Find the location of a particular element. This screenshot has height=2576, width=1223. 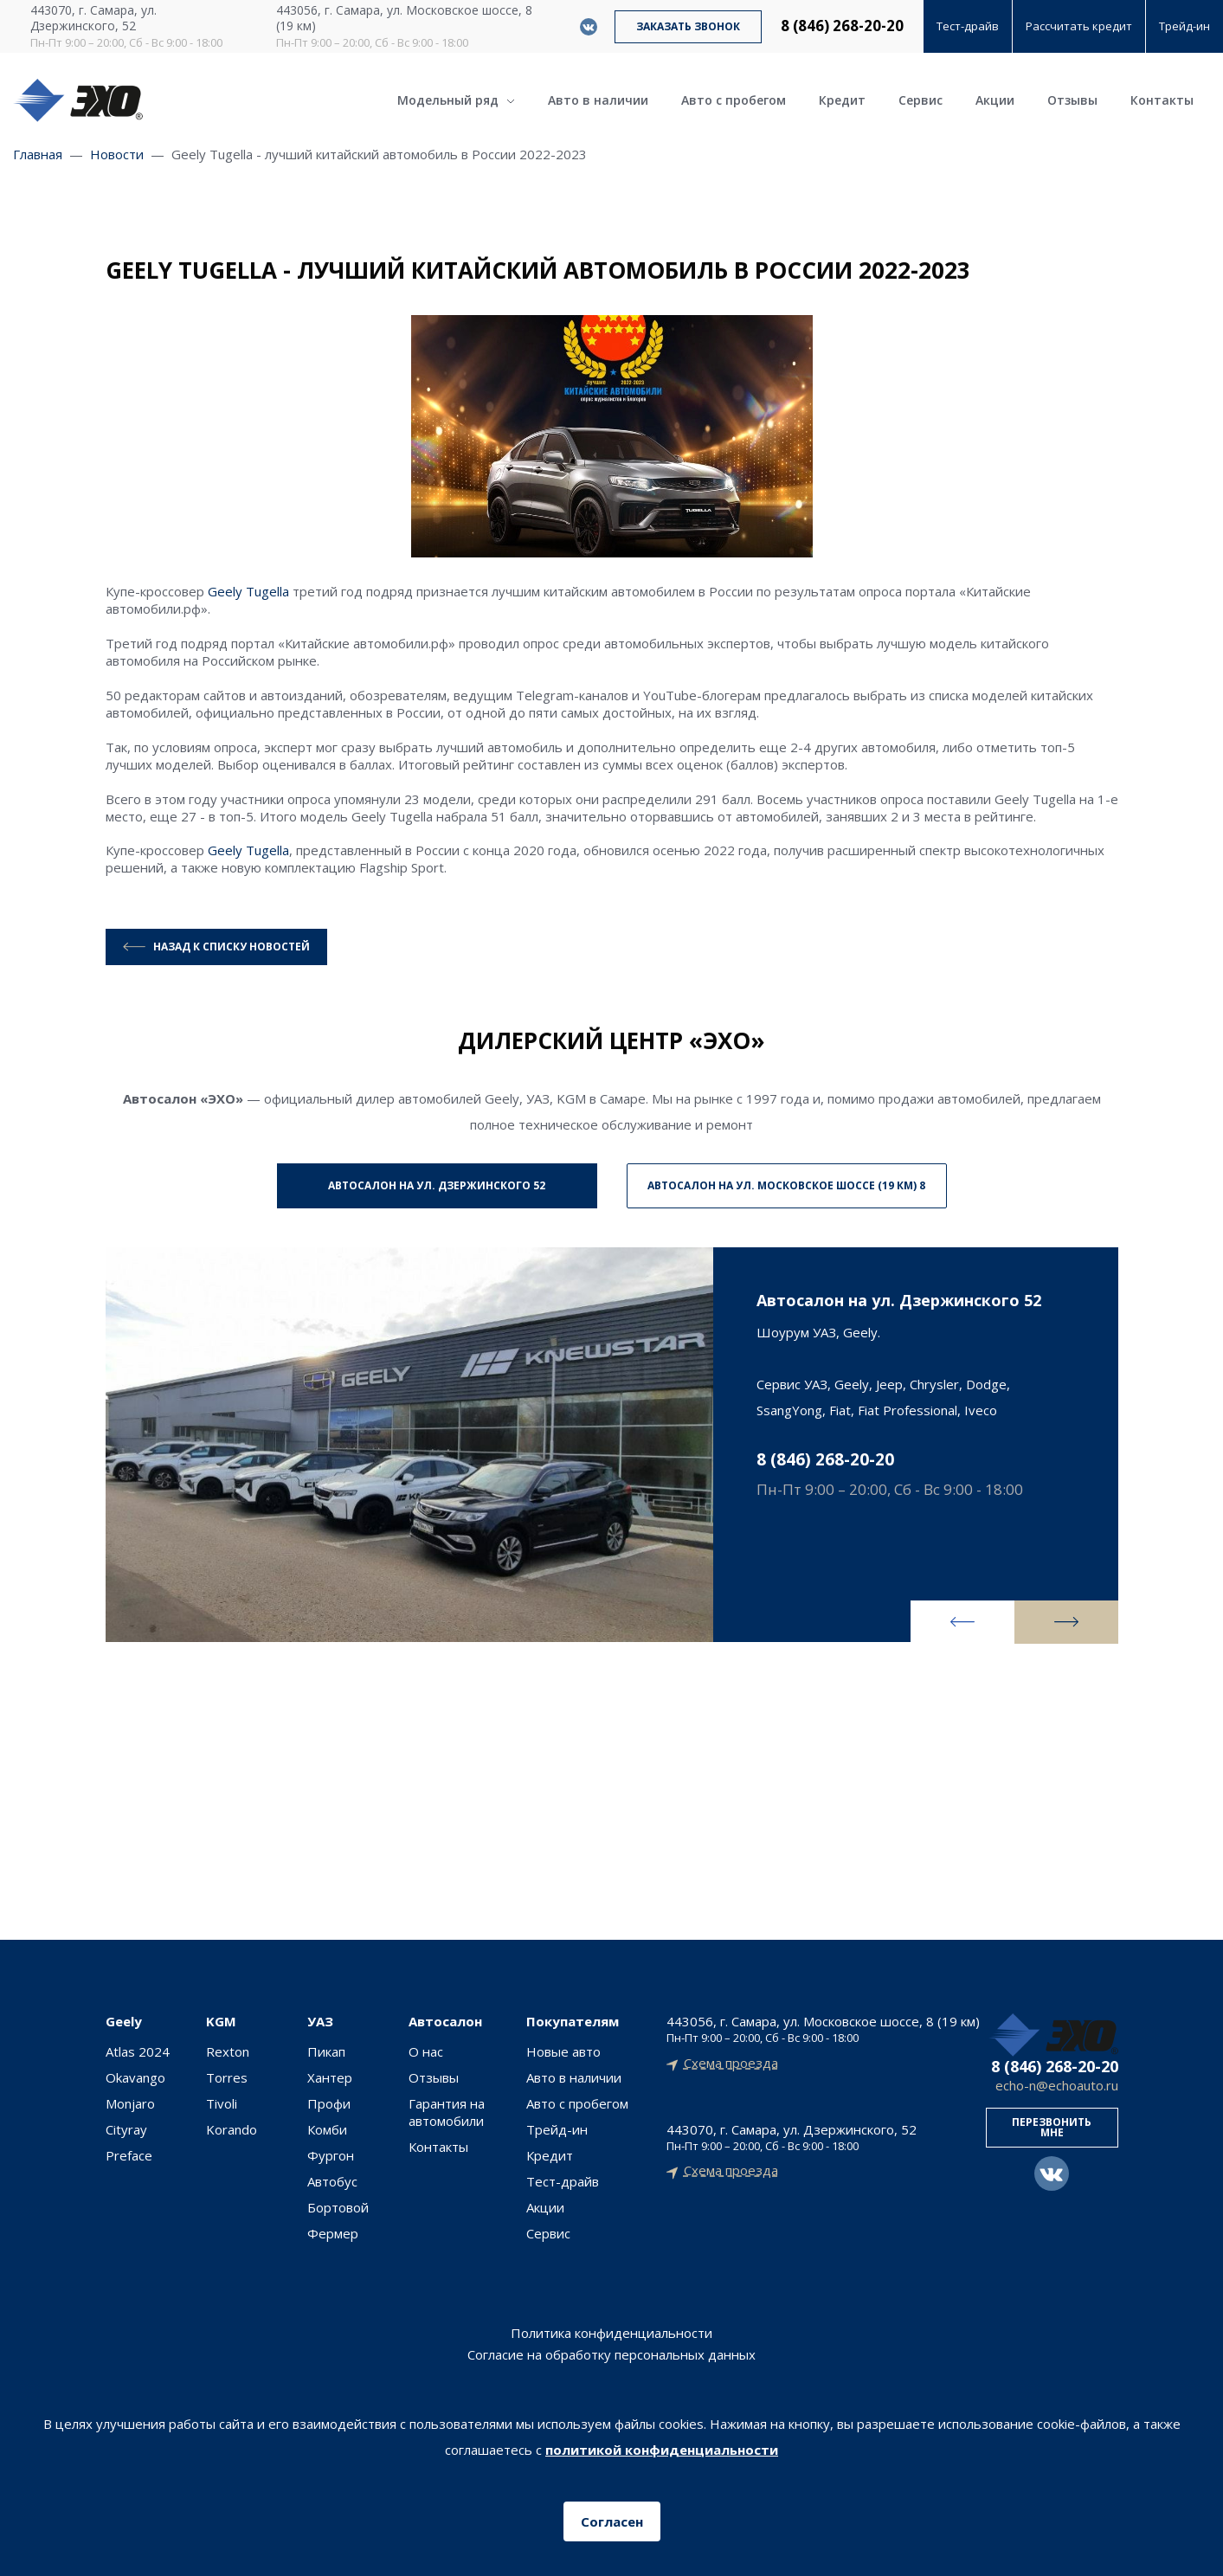

Korando is located at coordinates (231, 2129).